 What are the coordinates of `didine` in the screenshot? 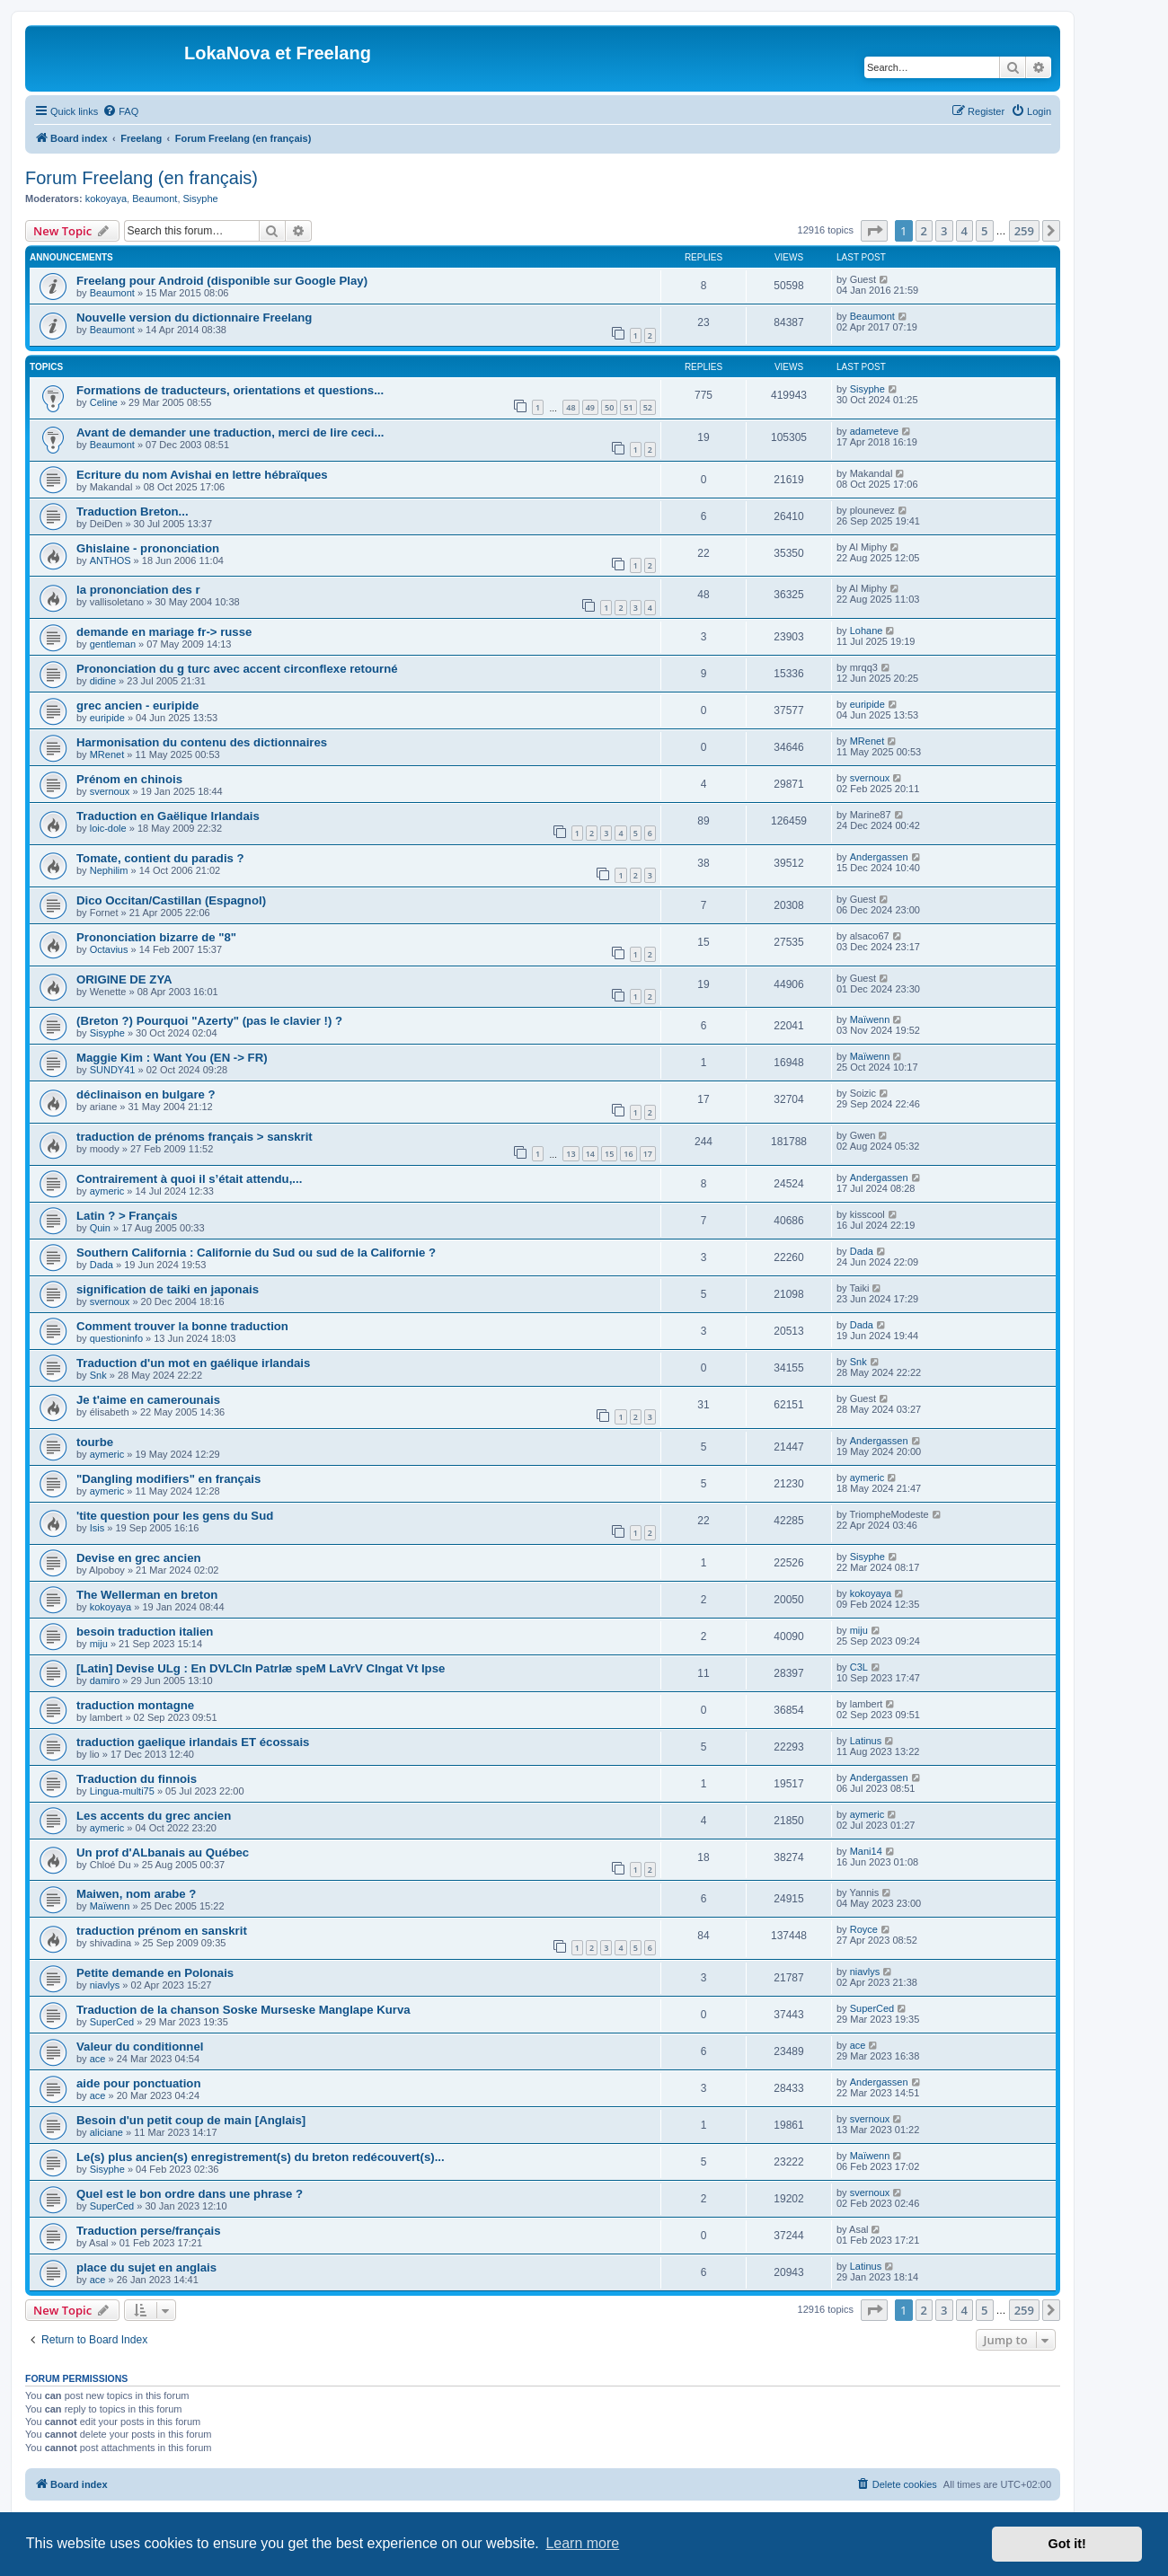 It's located at (103, 680).